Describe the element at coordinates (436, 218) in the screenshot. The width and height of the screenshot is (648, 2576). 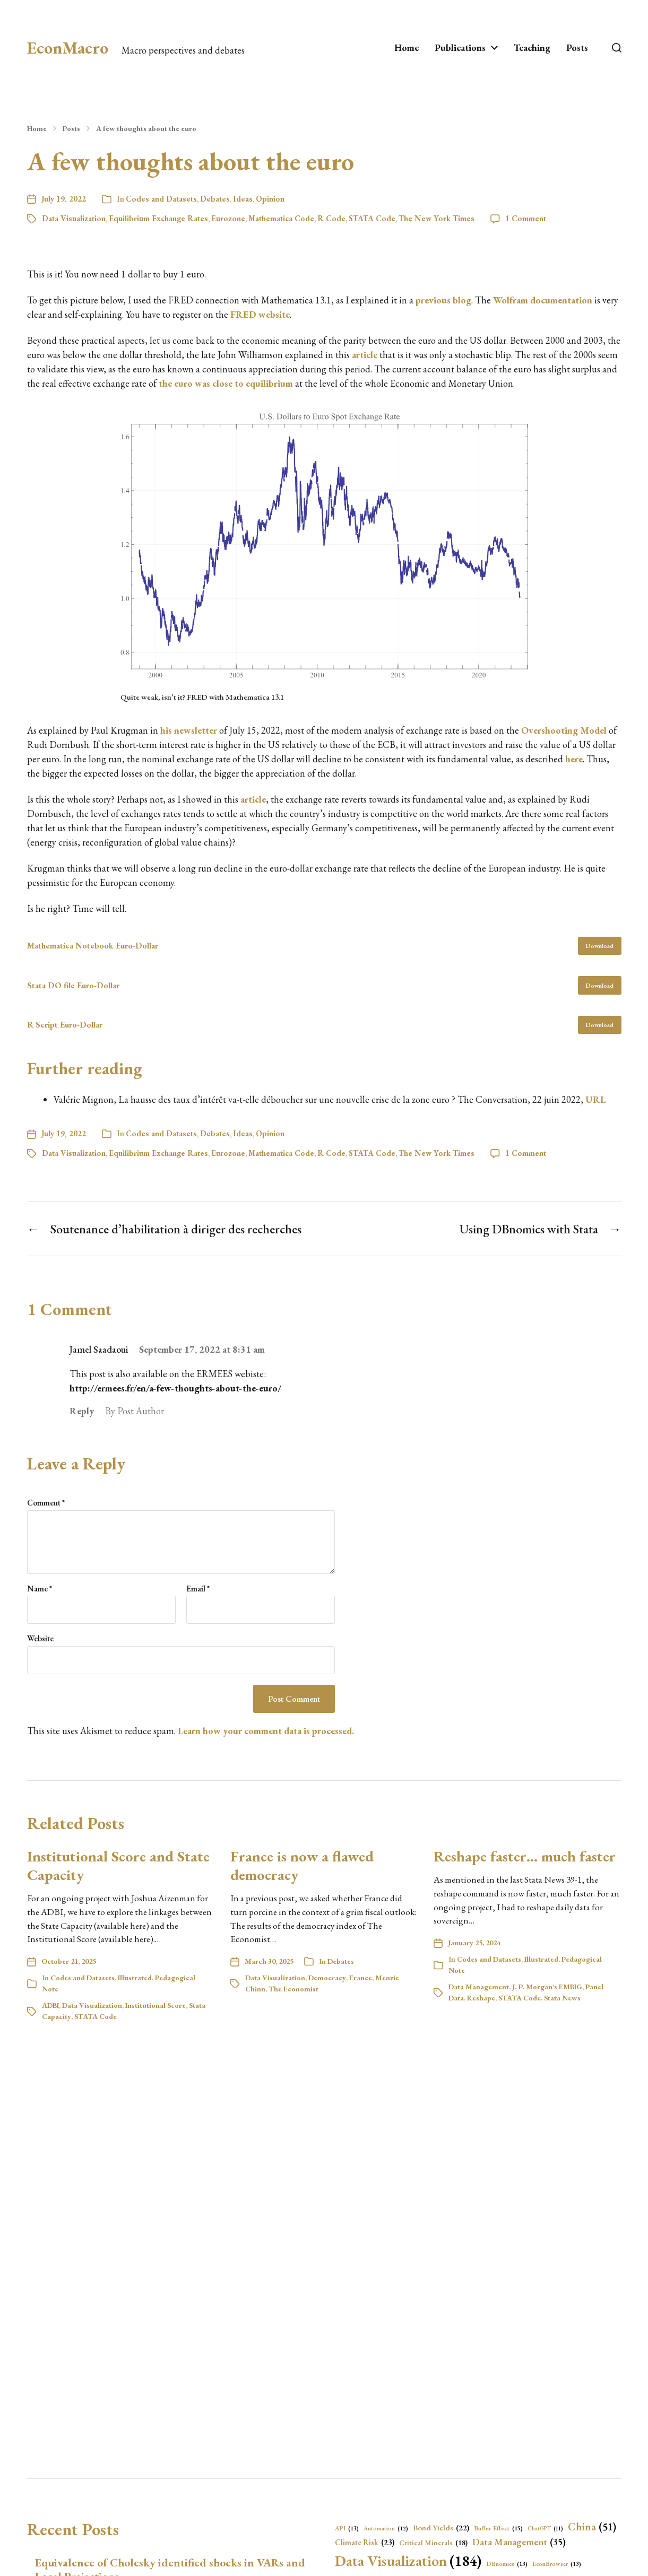
I see `The New York Times` at that location.